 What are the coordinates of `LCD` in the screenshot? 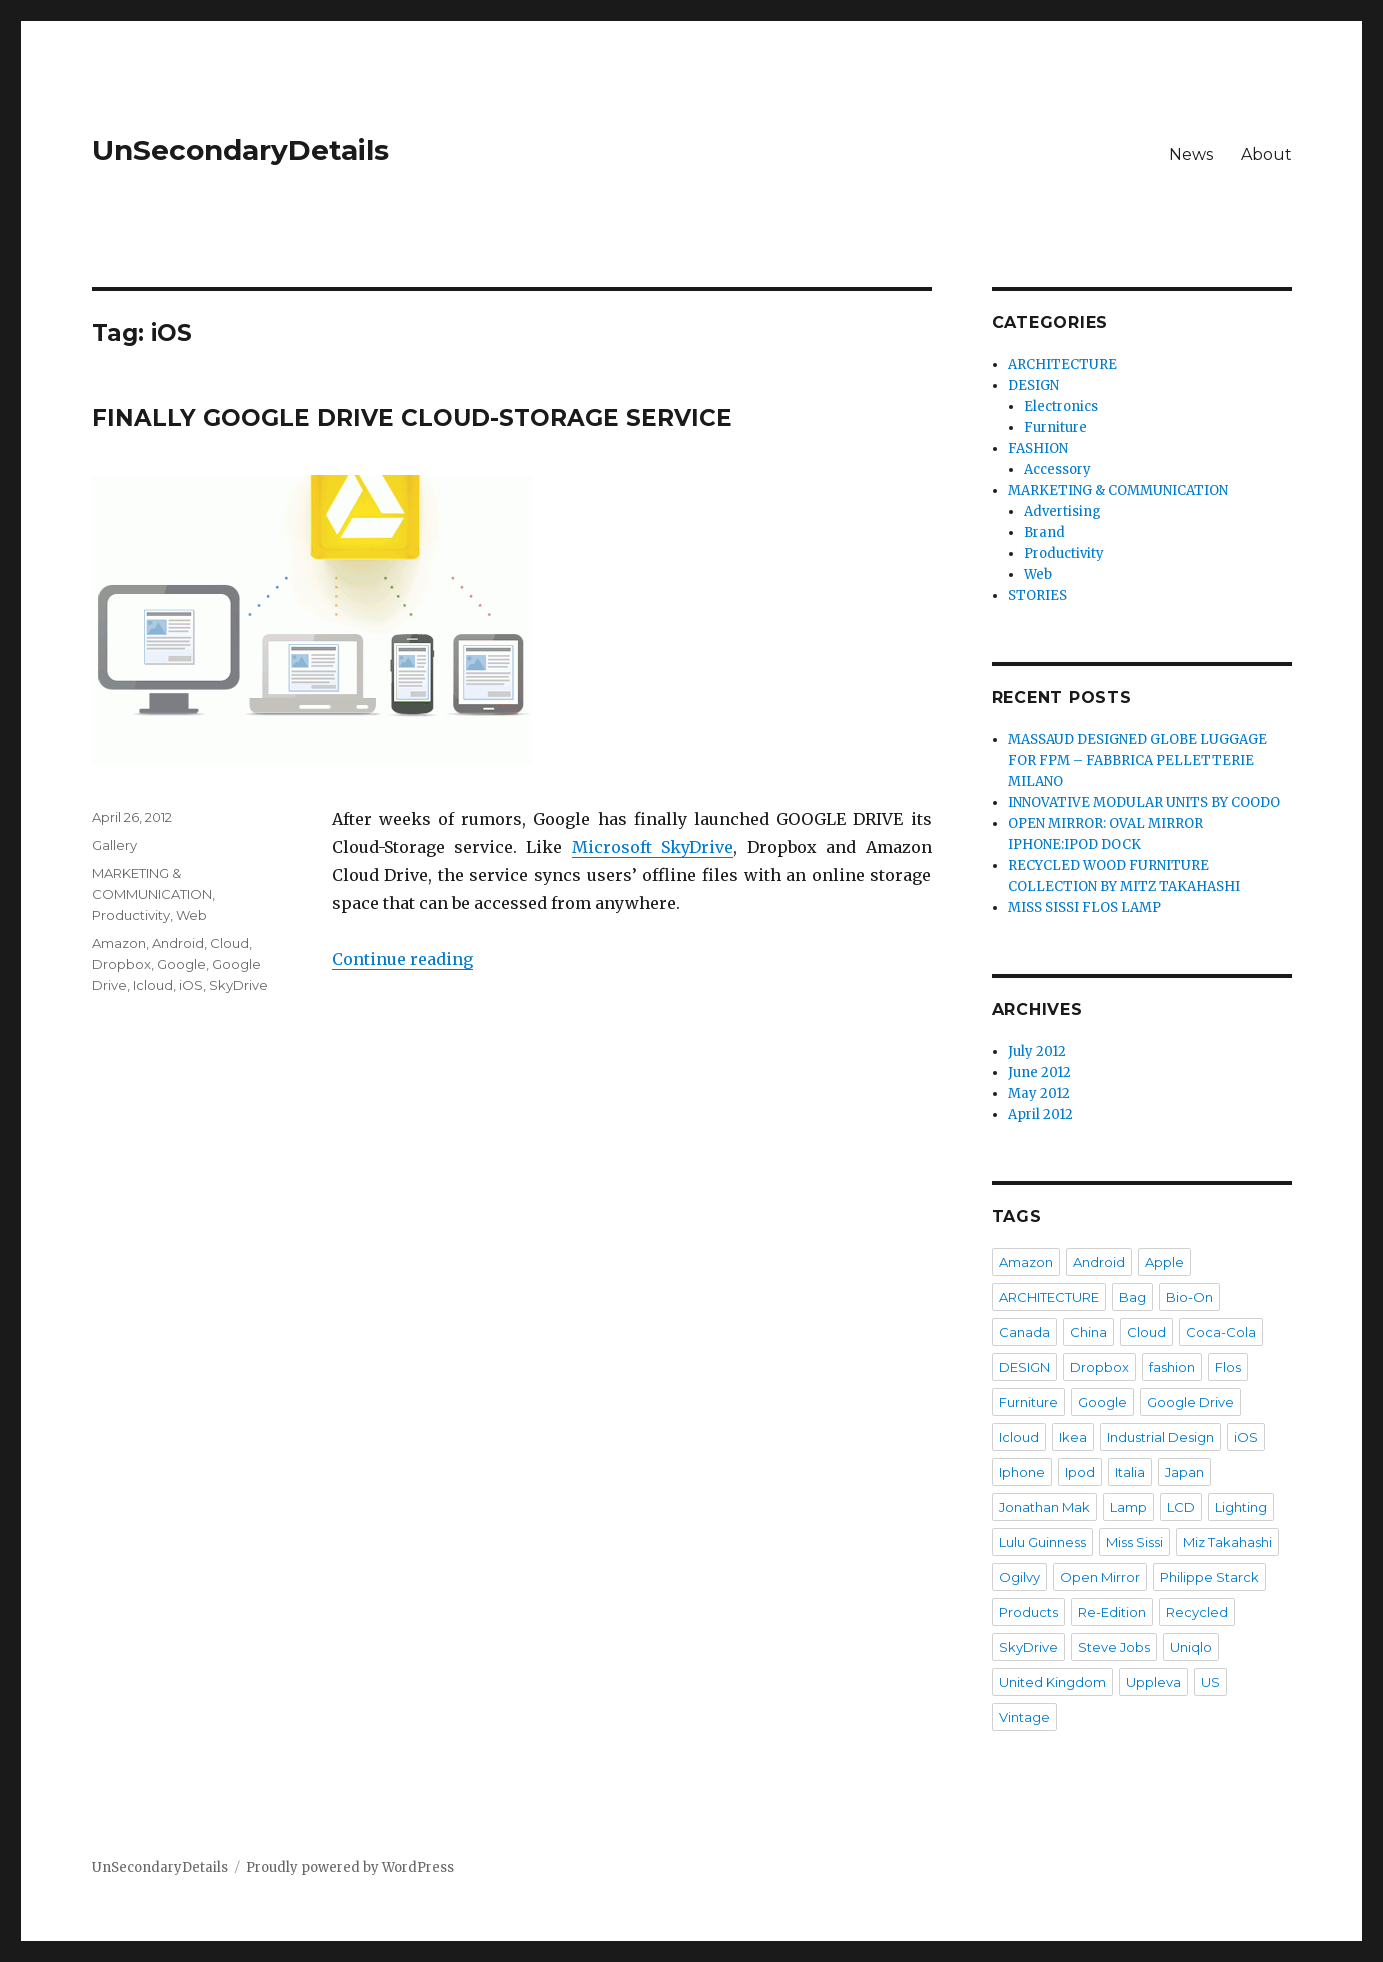 It's located at (1181, 1507).